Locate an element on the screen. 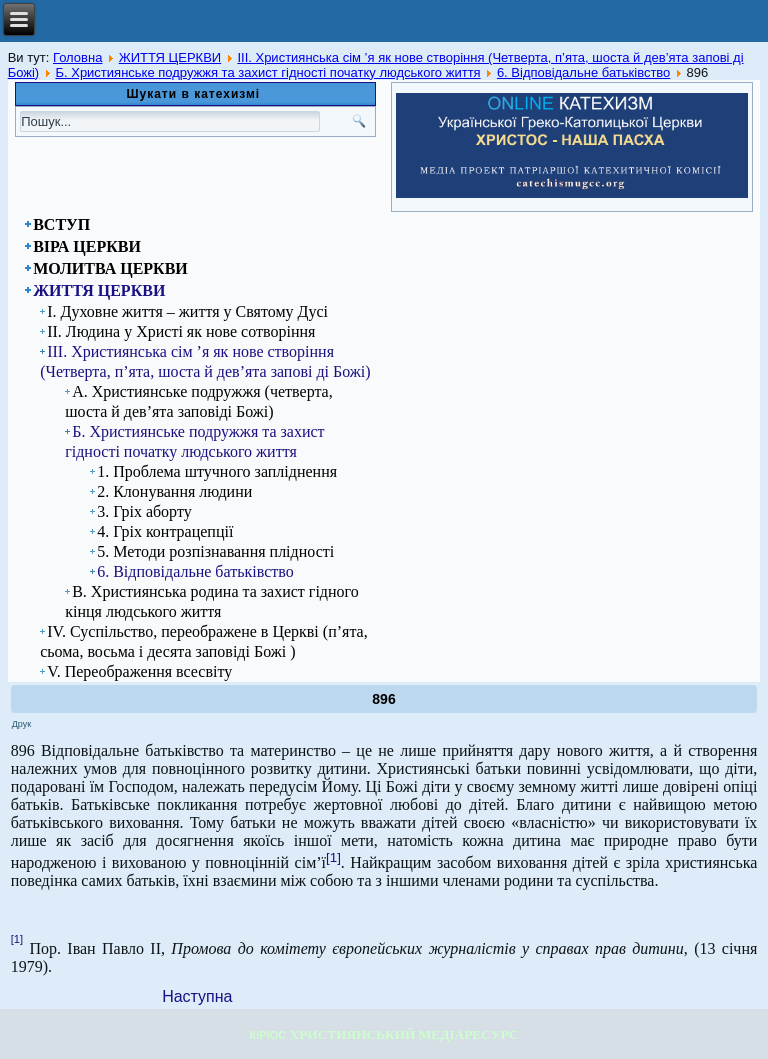 This screenshot has height=1059, width=768. ВІРА ЦЕРКВИ is located at coordinates (87, 246).